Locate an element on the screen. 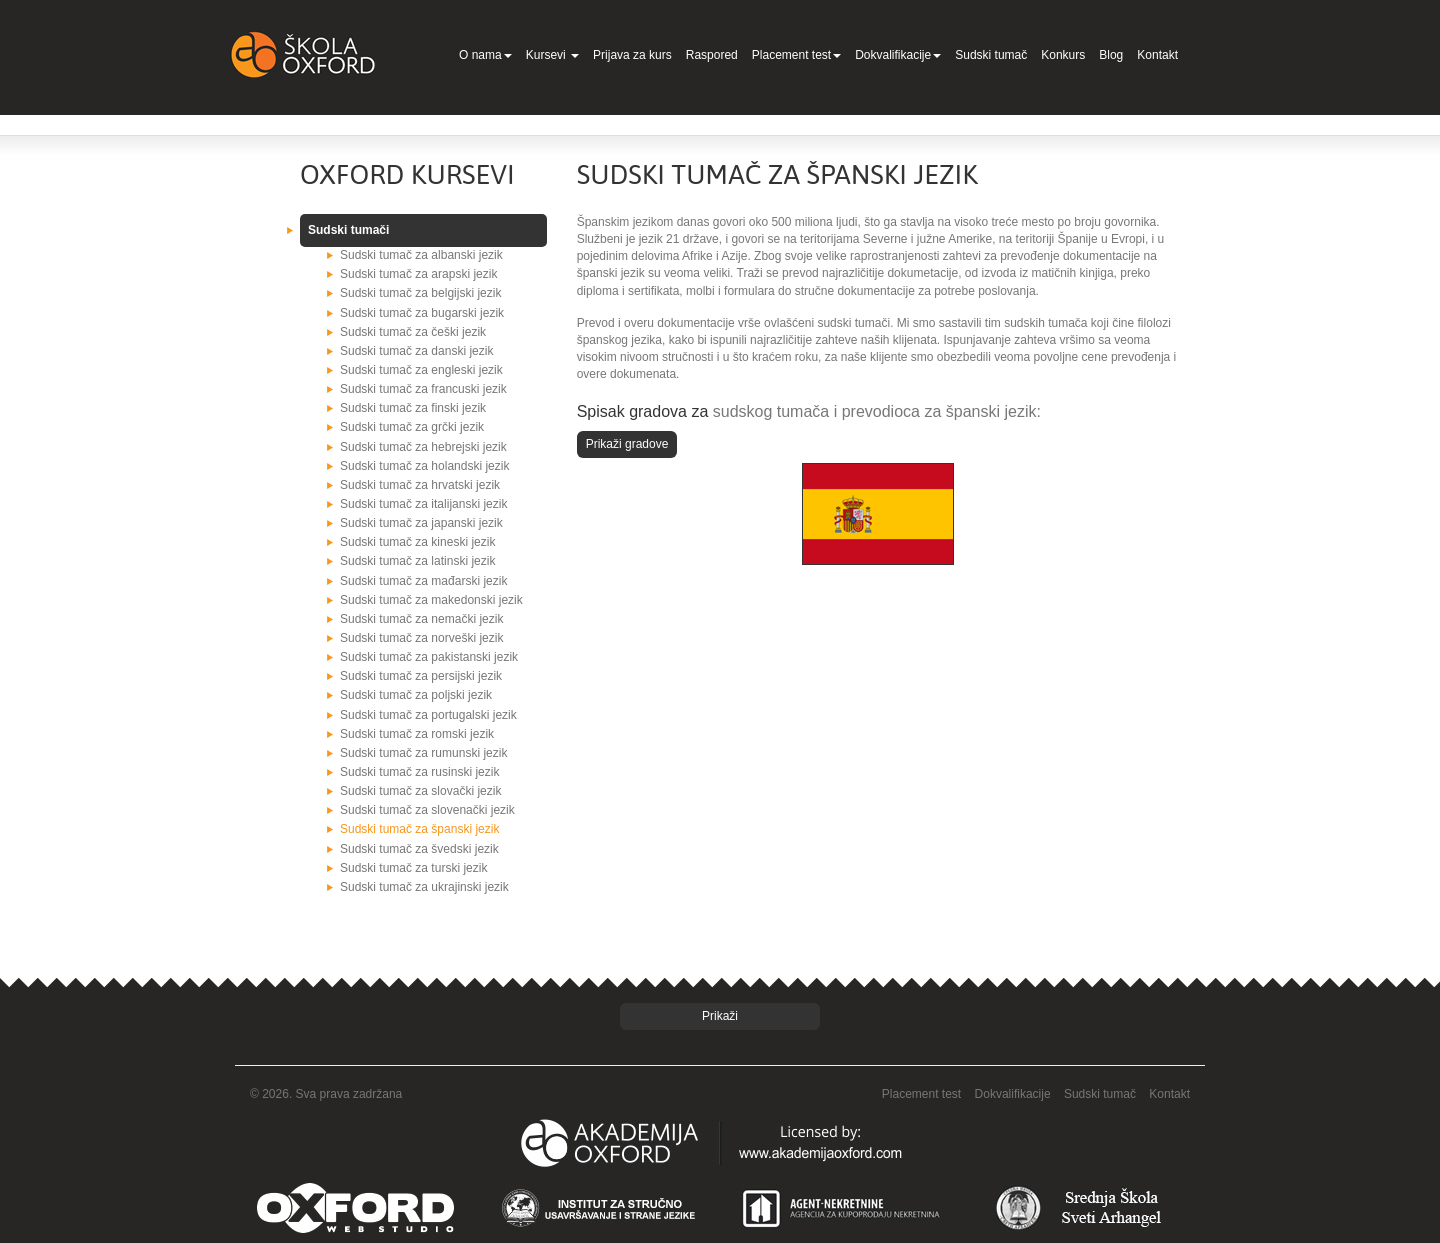  sudskog tumača i prevodioca za španski jezik: is located at coordinates (877, 411).